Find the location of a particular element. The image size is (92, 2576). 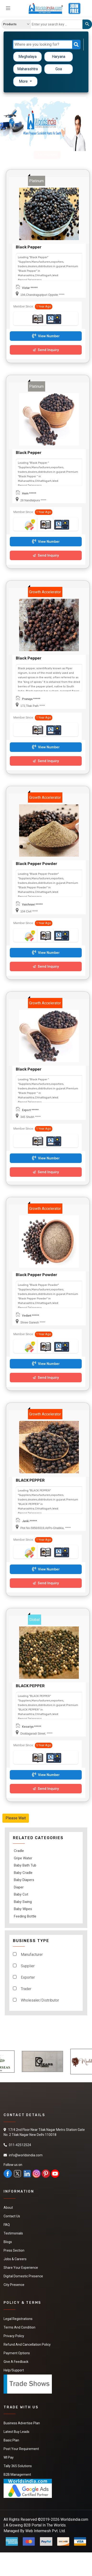

Diaper is located at coordinates (19, 1887).